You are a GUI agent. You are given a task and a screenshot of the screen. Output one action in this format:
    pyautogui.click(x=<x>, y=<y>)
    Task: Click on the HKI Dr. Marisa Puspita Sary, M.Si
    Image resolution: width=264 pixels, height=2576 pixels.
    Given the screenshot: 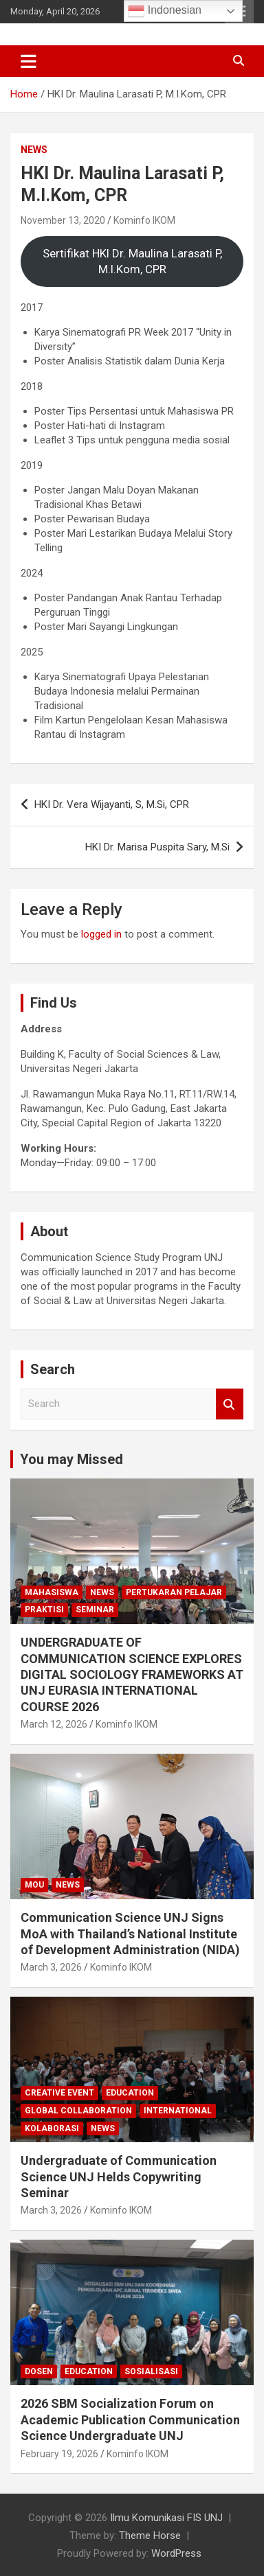 What is the action you would take?
    pyautogui.click(x=157, y=847)
    